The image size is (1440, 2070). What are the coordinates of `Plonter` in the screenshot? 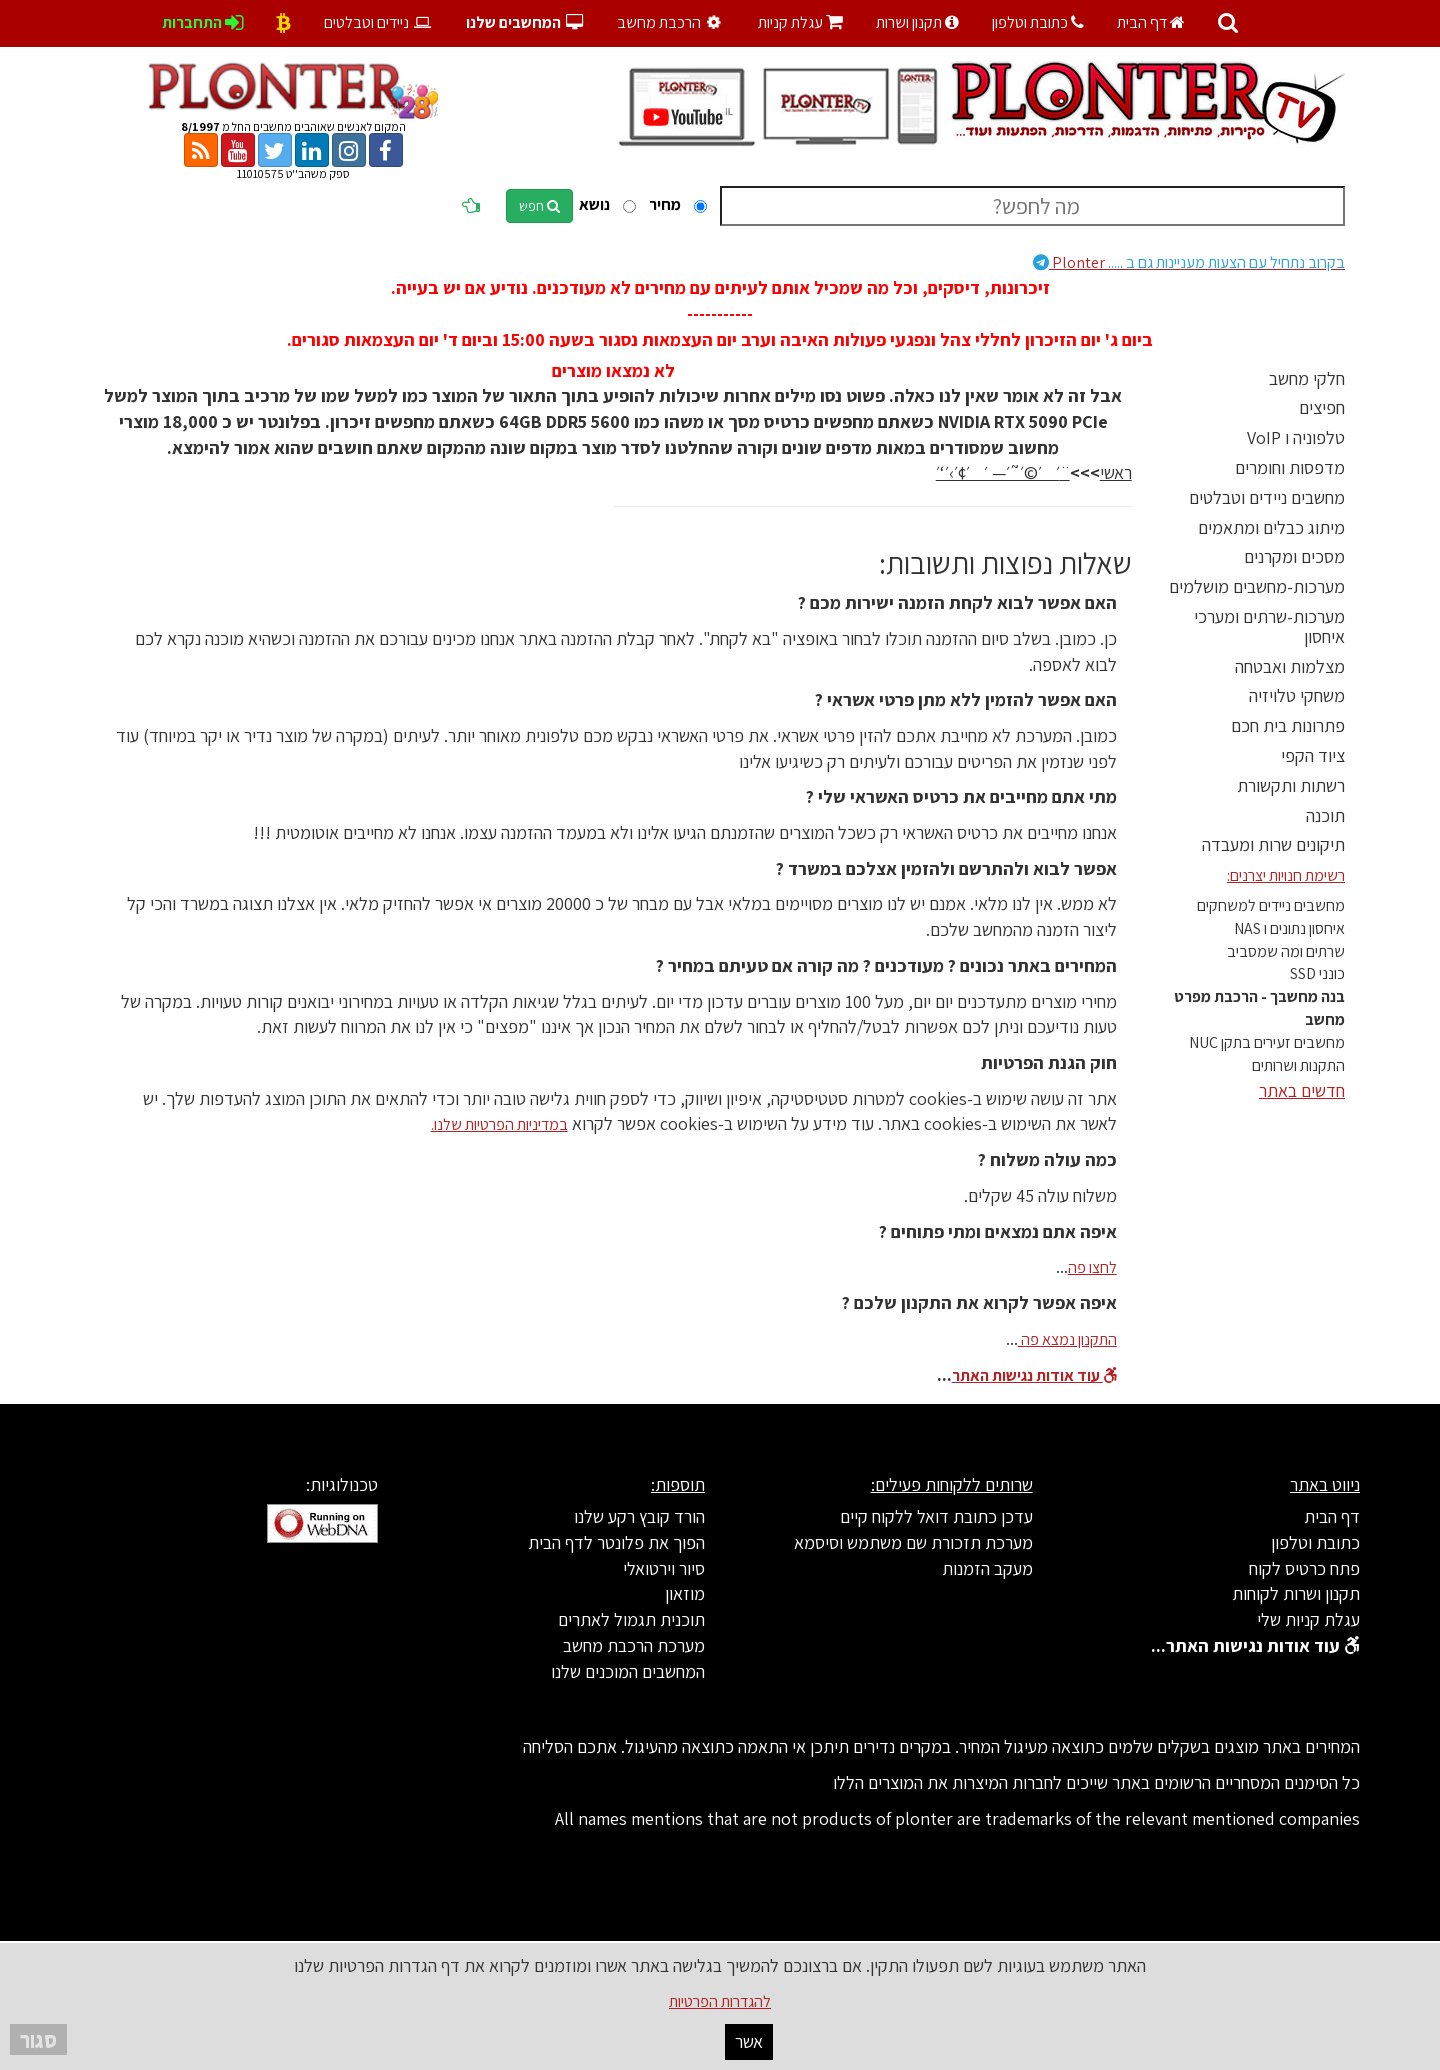 It's located at (1189, 262).